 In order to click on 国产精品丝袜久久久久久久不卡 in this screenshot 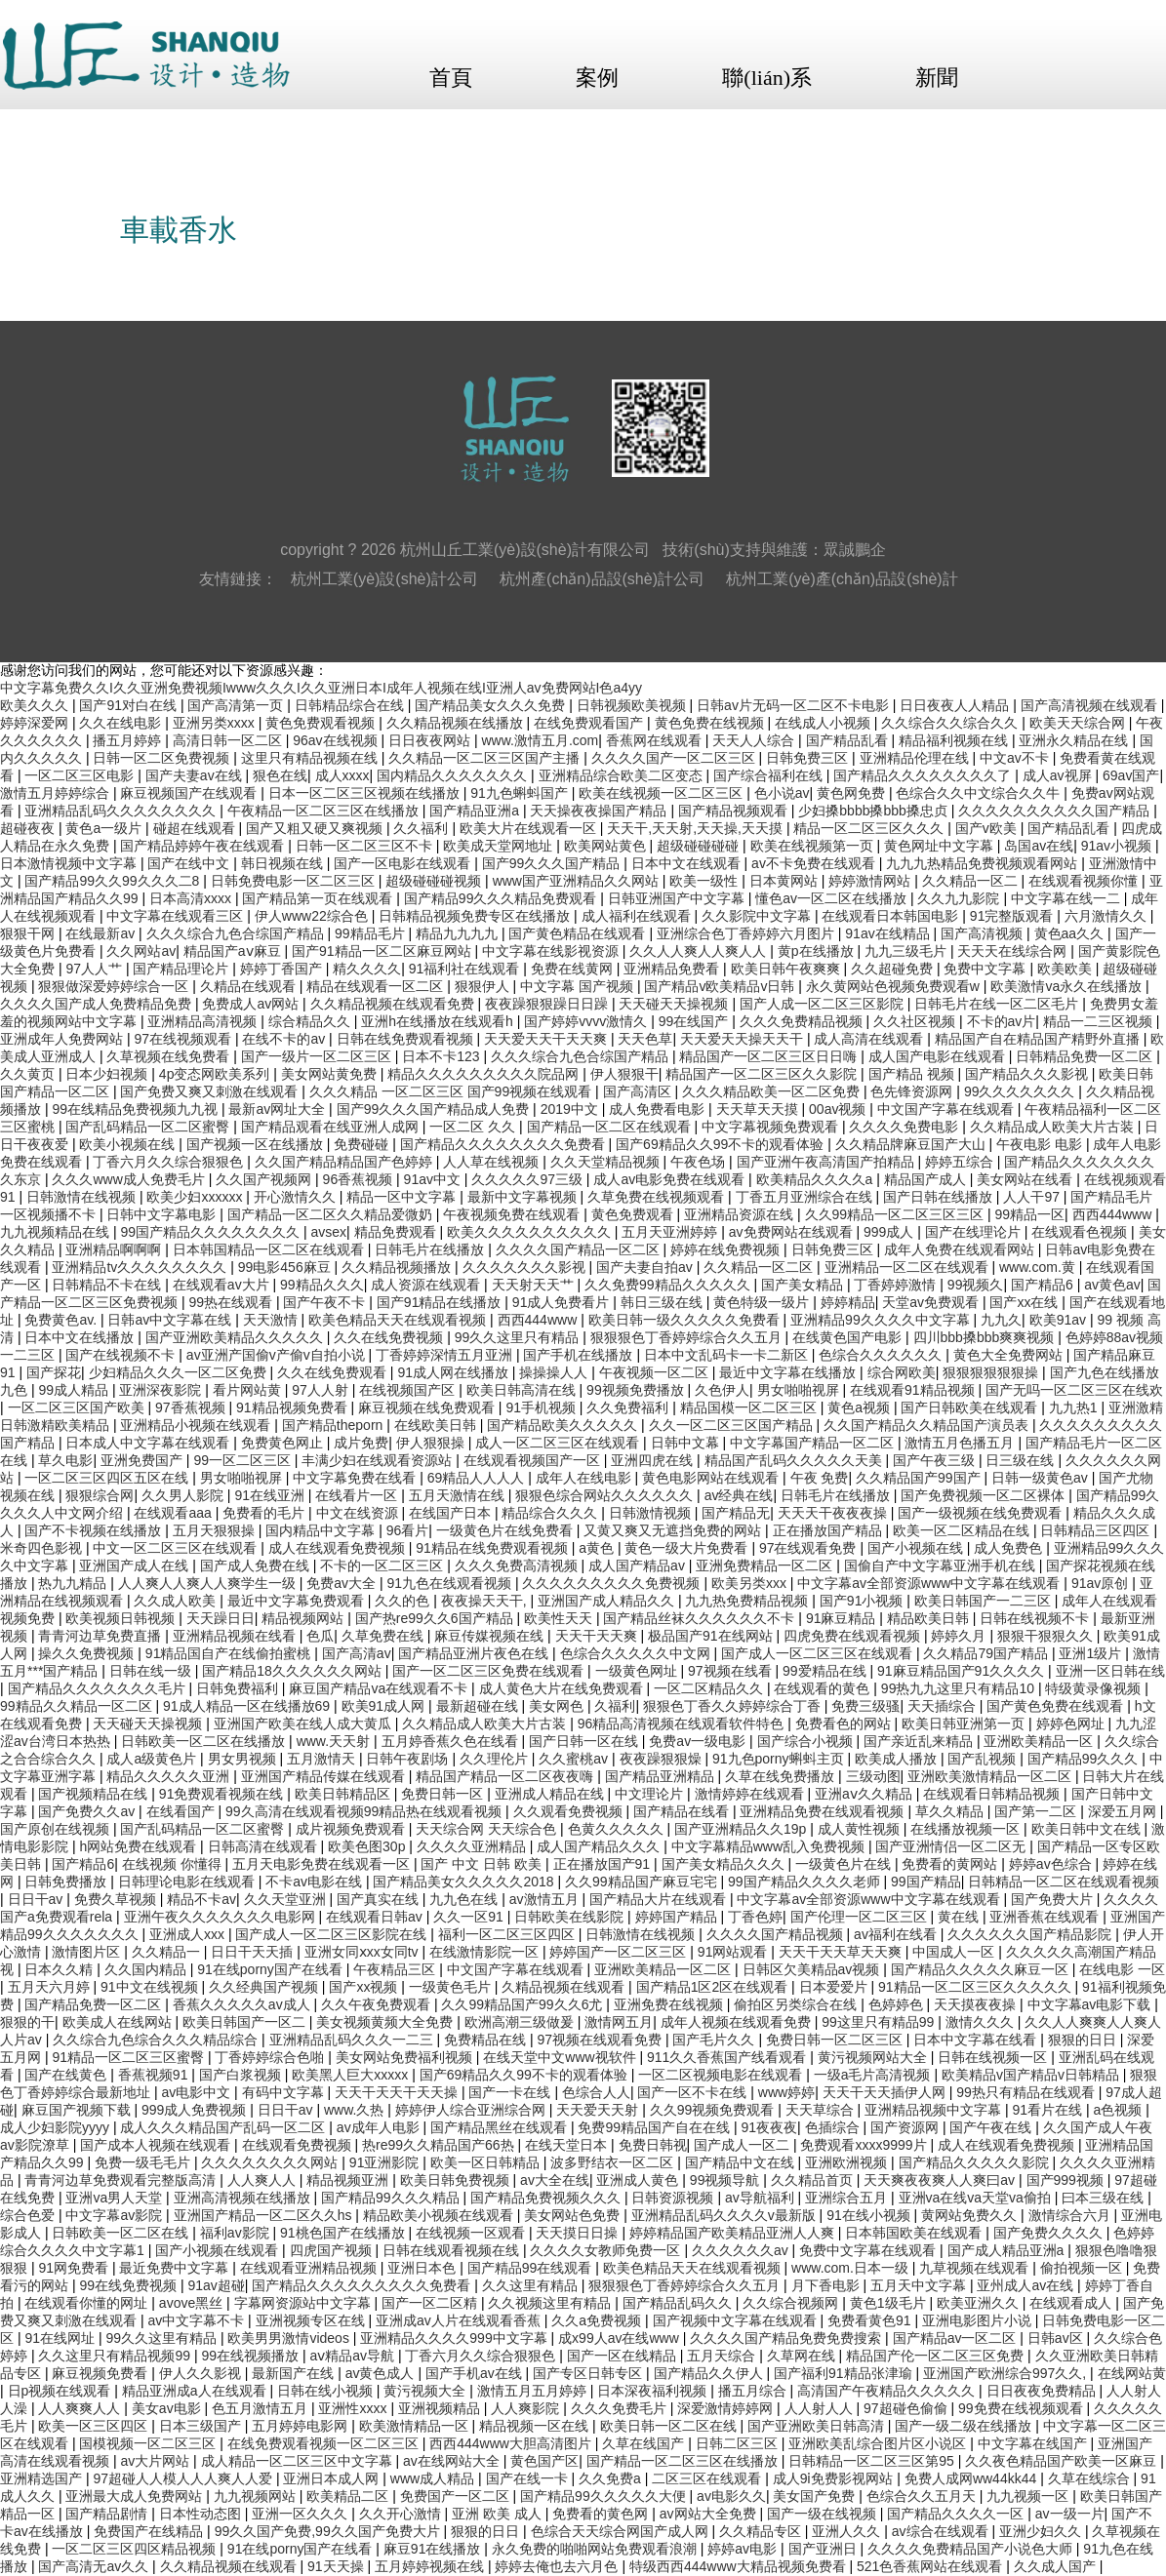, I will do `click(700, 1618)`.